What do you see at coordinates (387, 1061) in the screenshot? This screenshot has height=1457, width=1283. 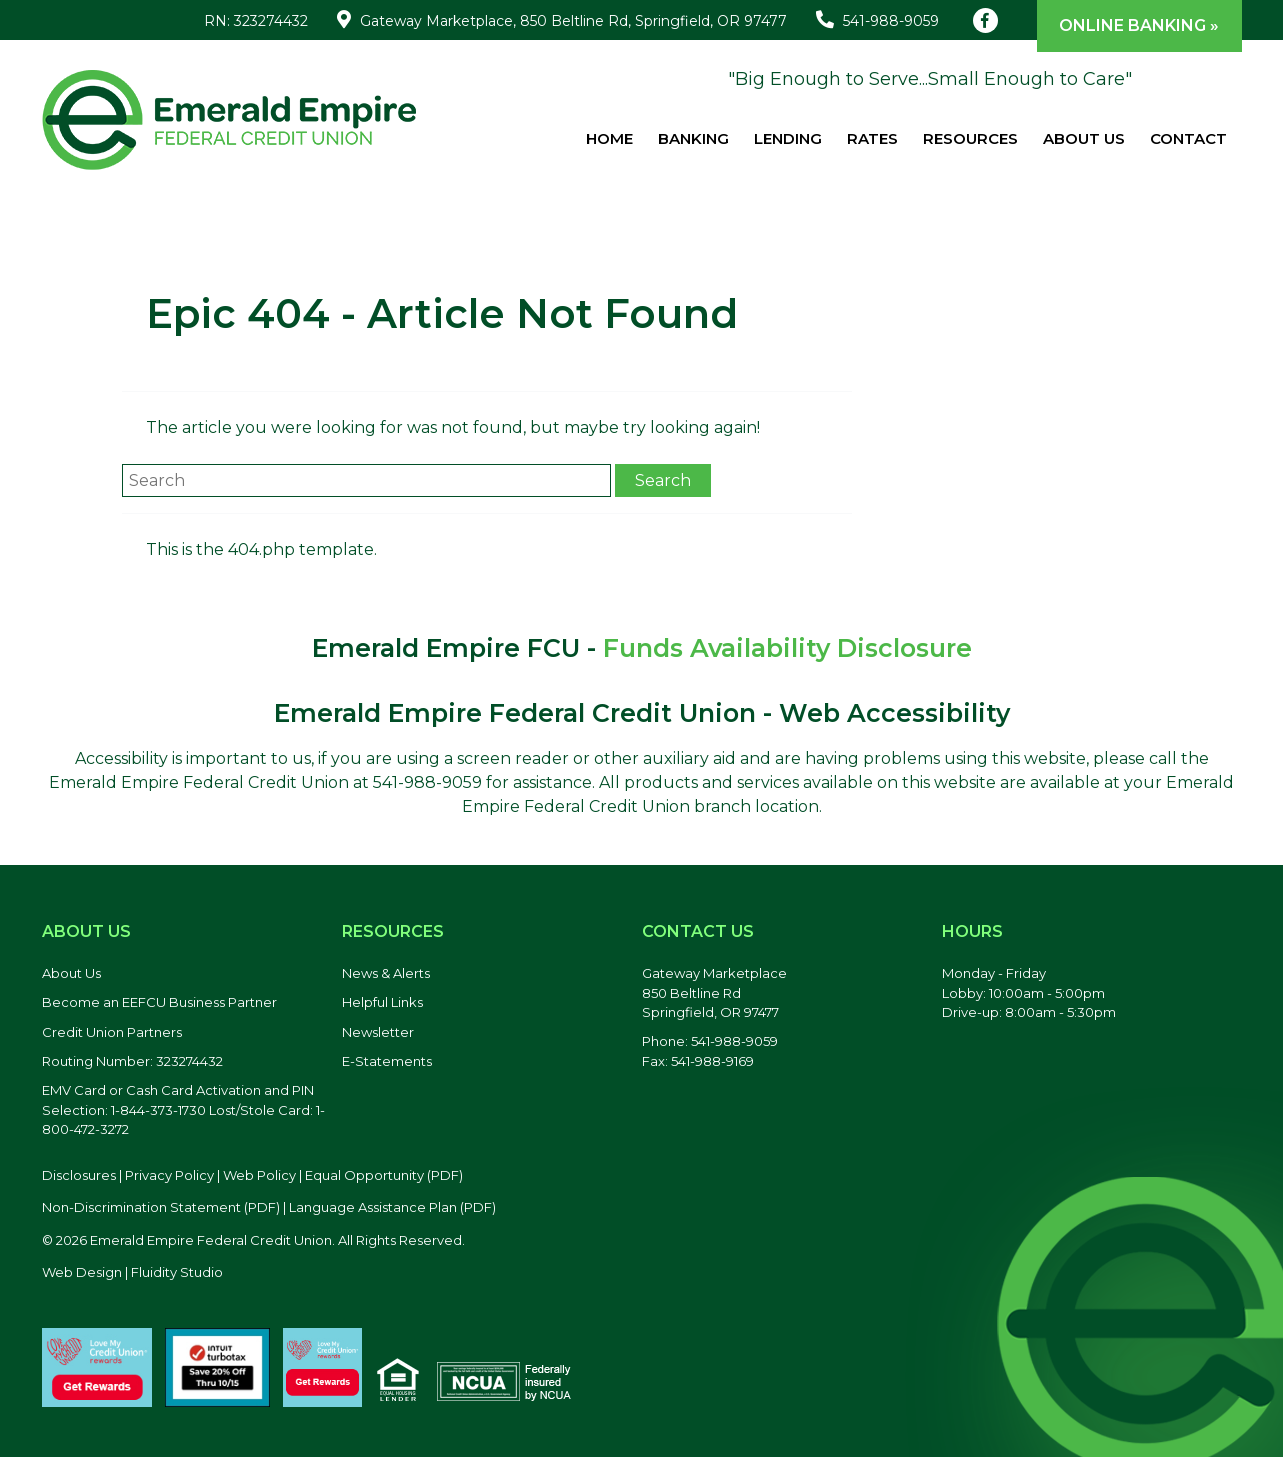 I see `E-Statements` at bounding box center [387, 1061].